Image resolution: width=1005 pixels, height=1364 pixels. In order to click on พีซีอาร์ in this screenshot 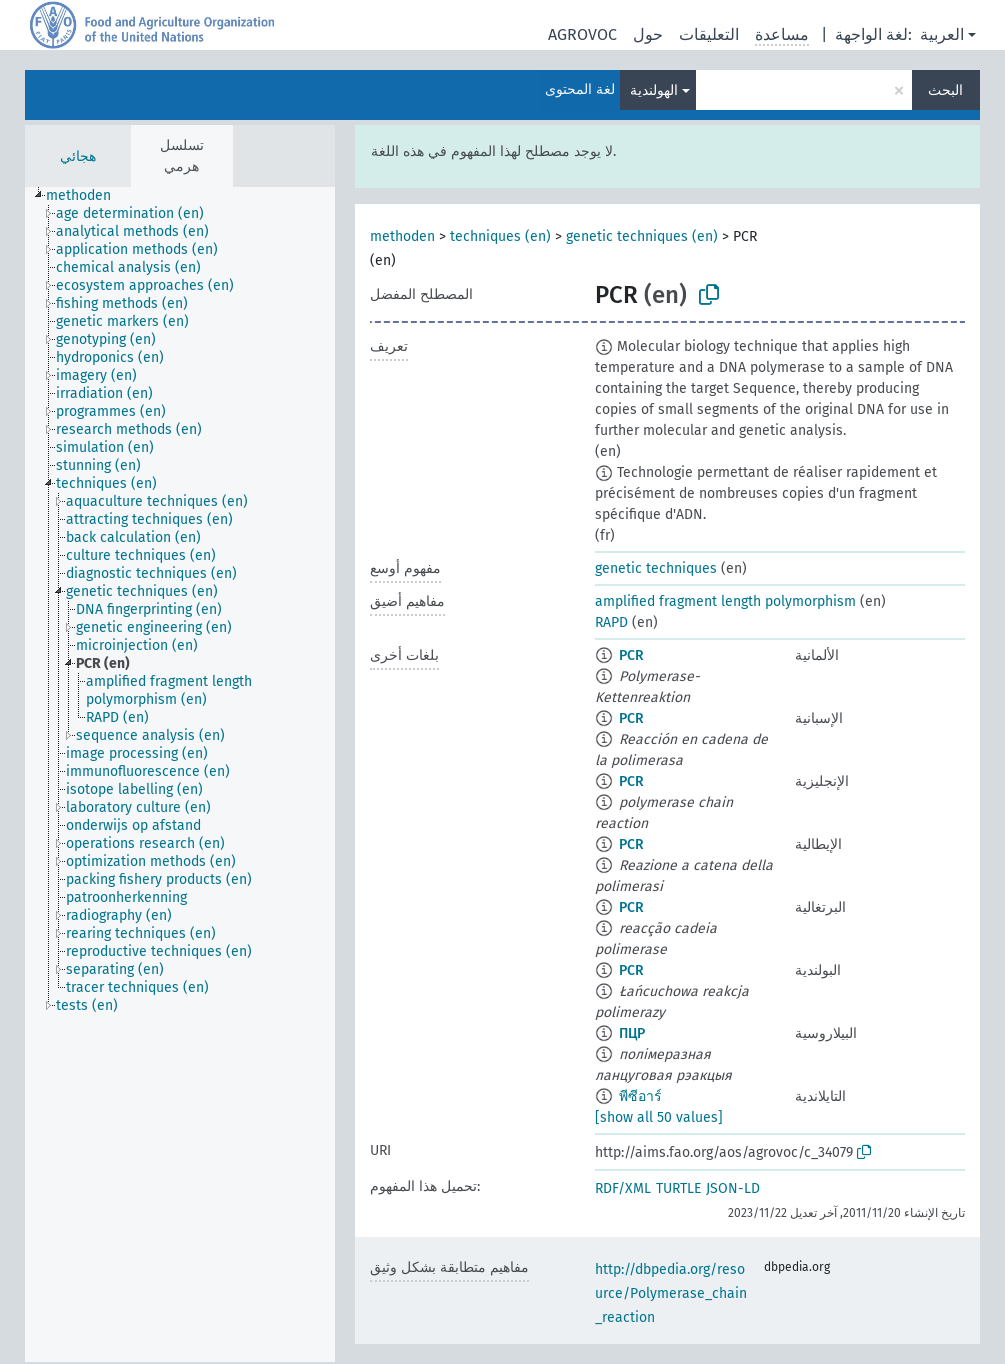, I will do `click(640, 1096)`.